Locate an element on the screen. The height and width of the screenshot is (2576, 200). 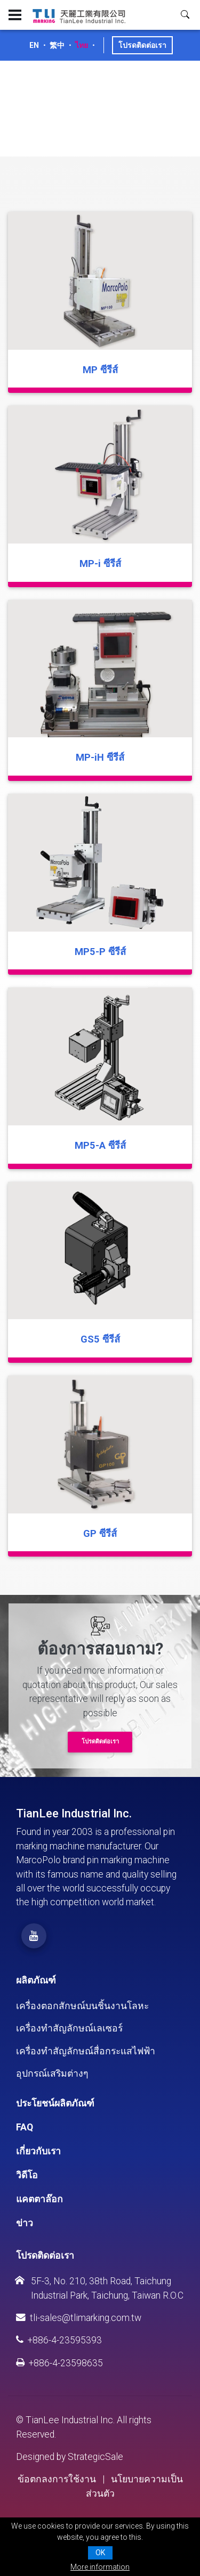
วิดีโอ is located at coordinates (27, 2175).